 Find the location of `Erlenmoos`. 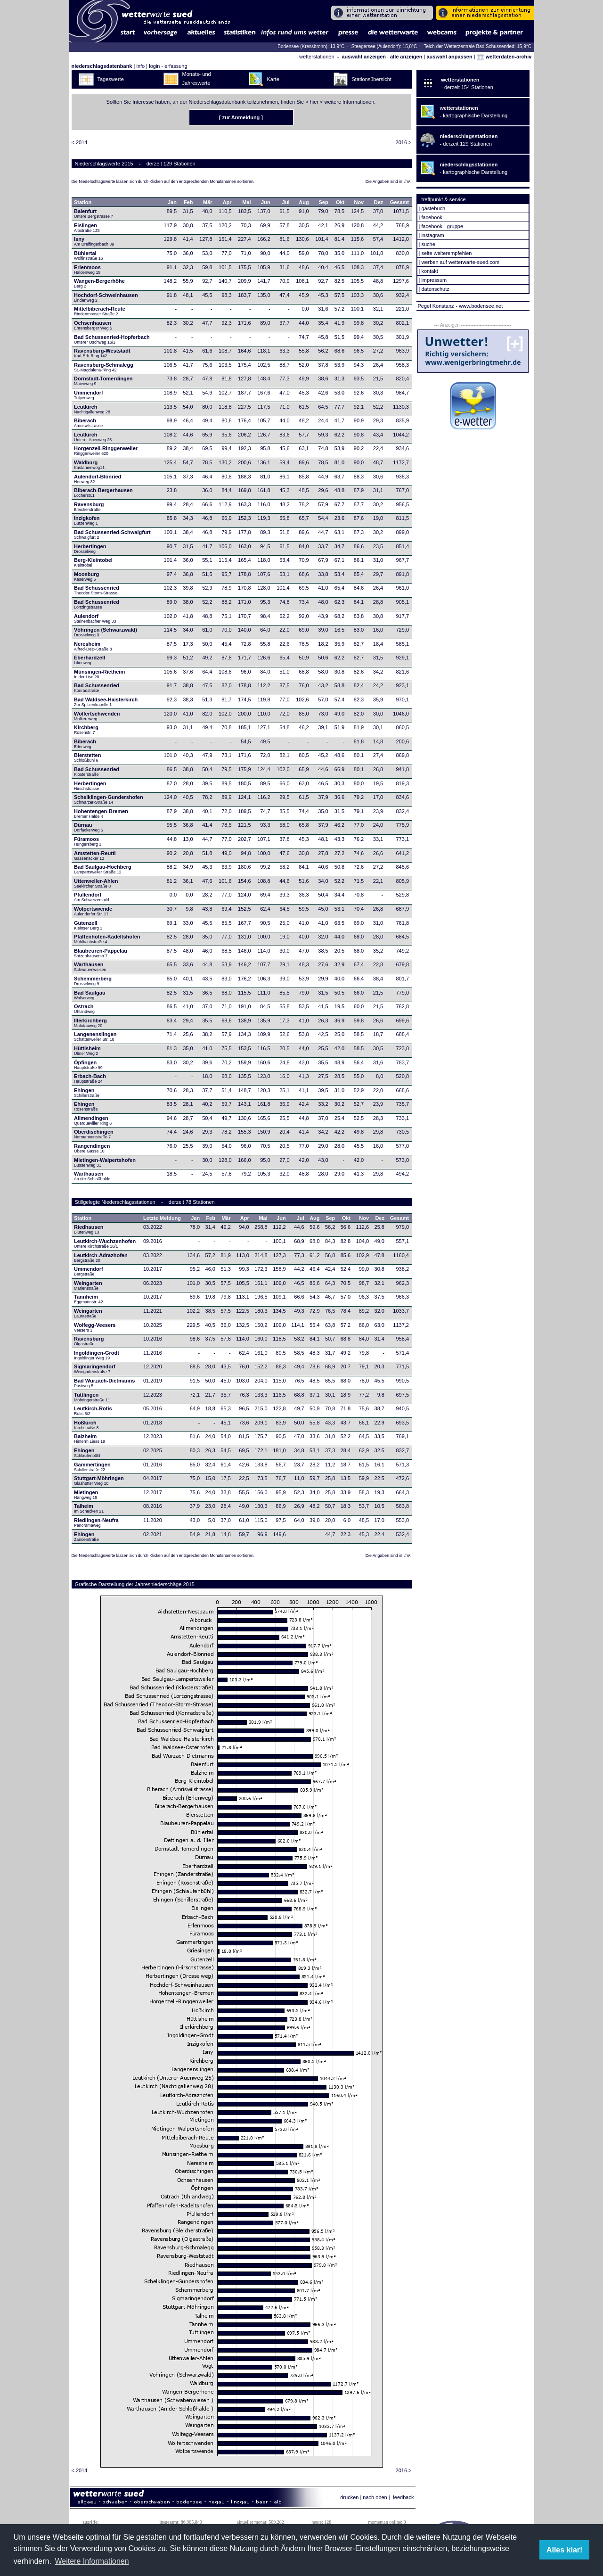

Erlenmoos is located at coordinates (87, 269).